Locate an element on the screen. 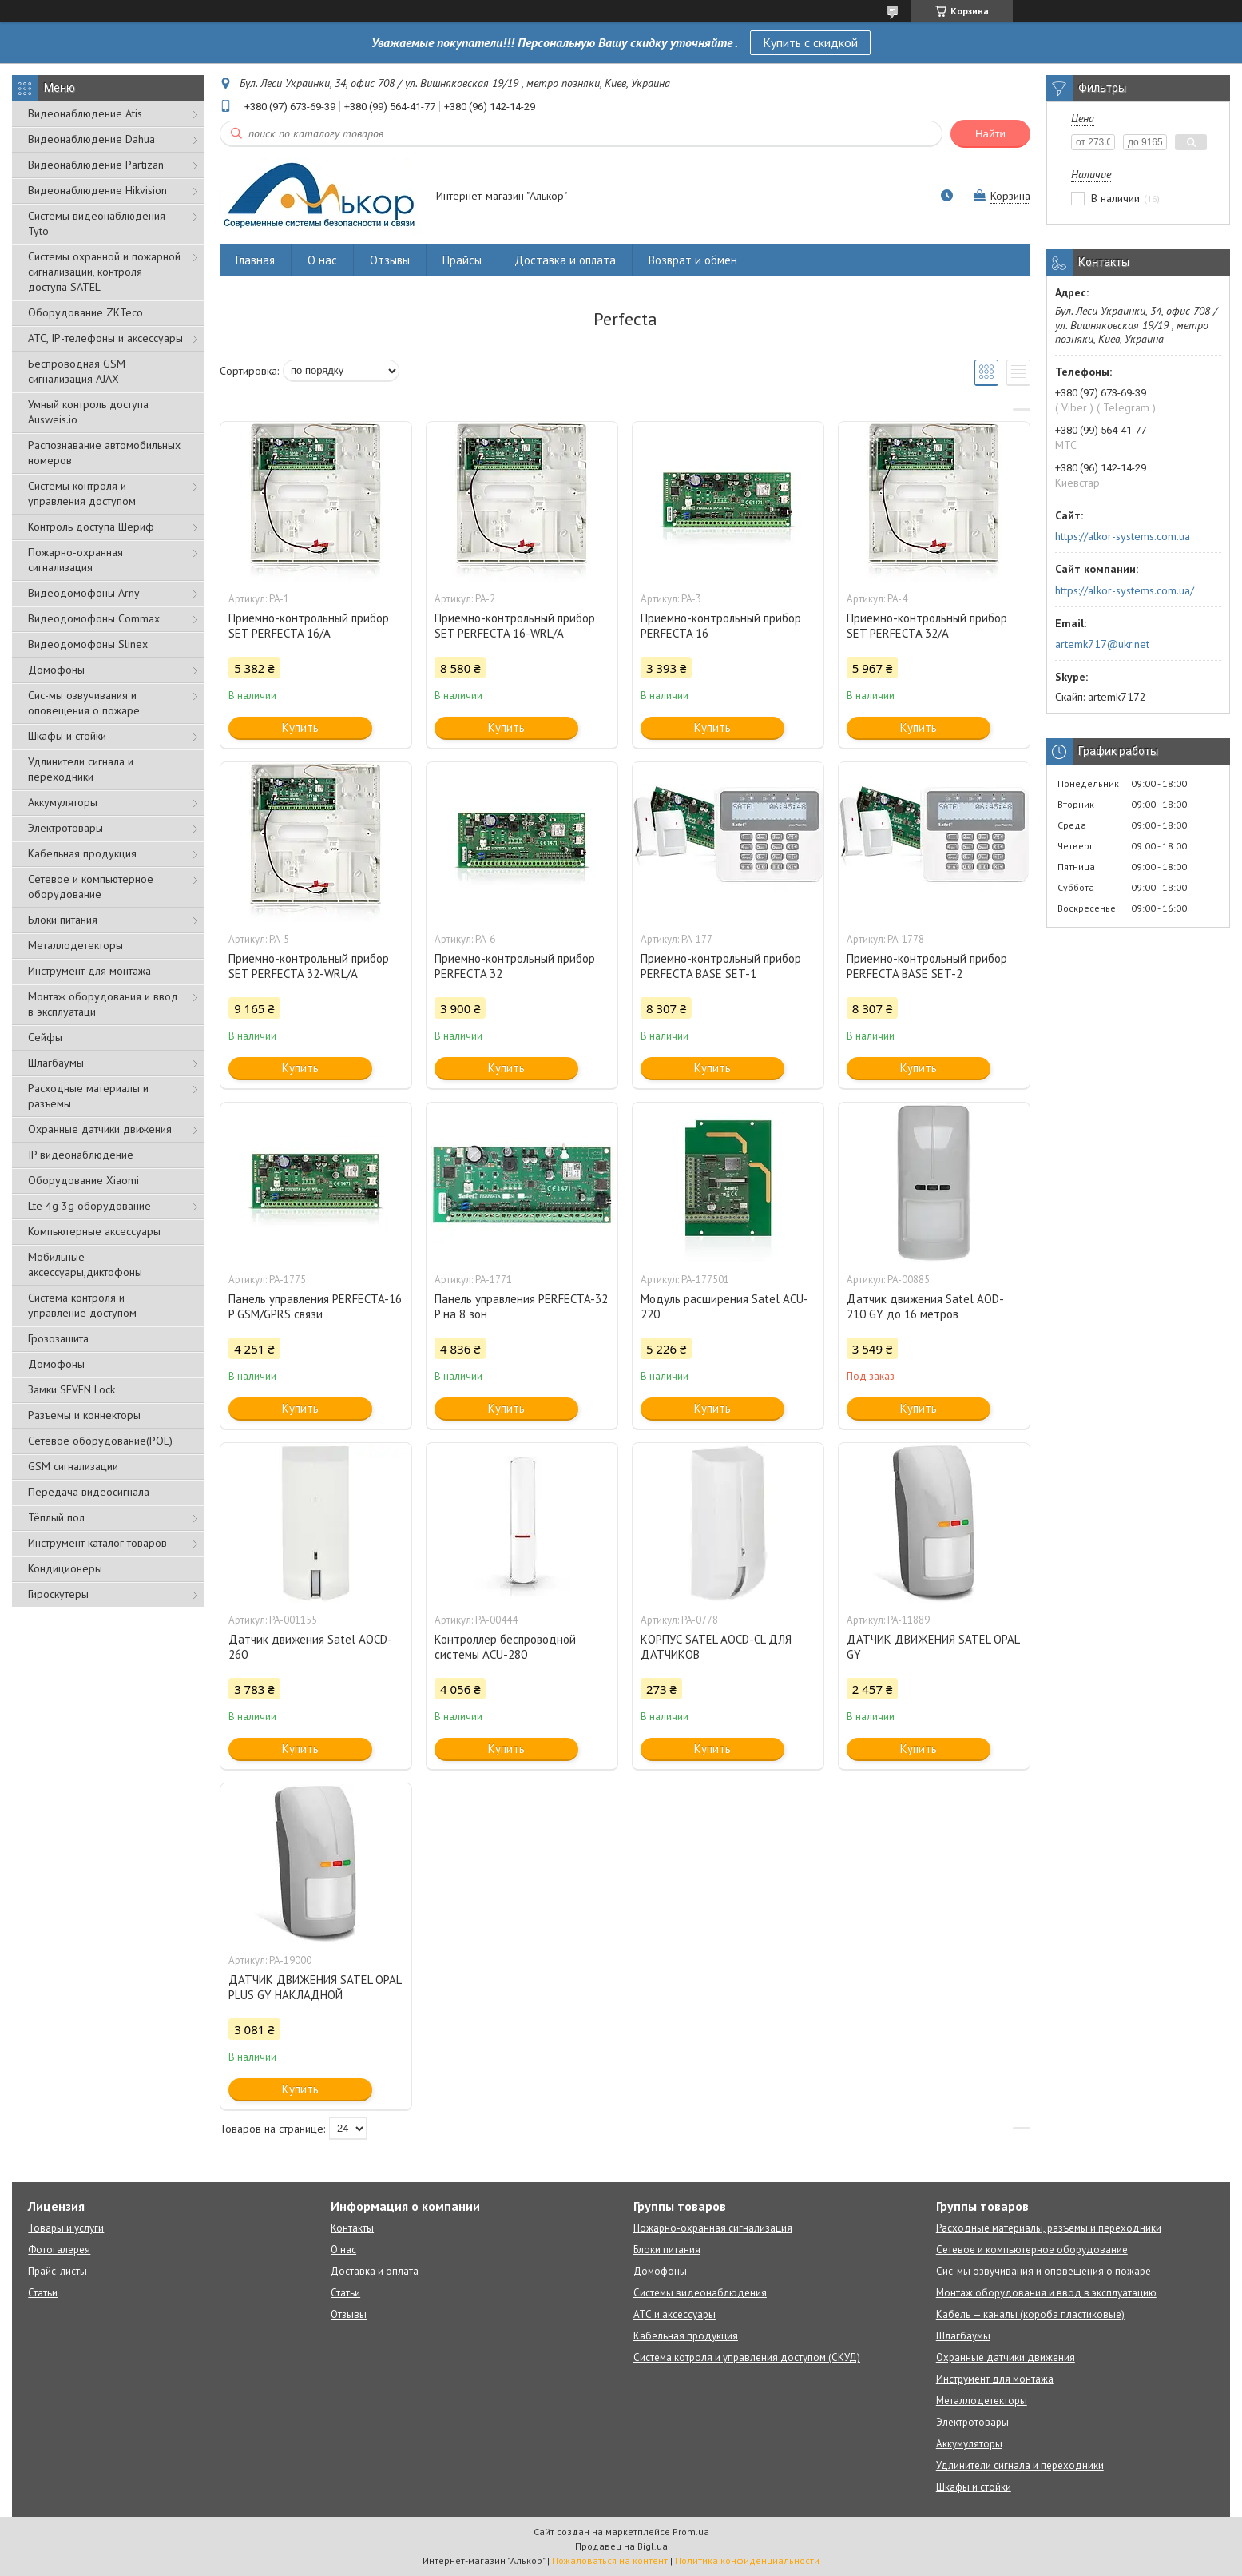 The image size is (1242, 2576). Cистемы охранной и пожарной сигнализации, контроля доступа SATEL is located at coordinates (104, 271).